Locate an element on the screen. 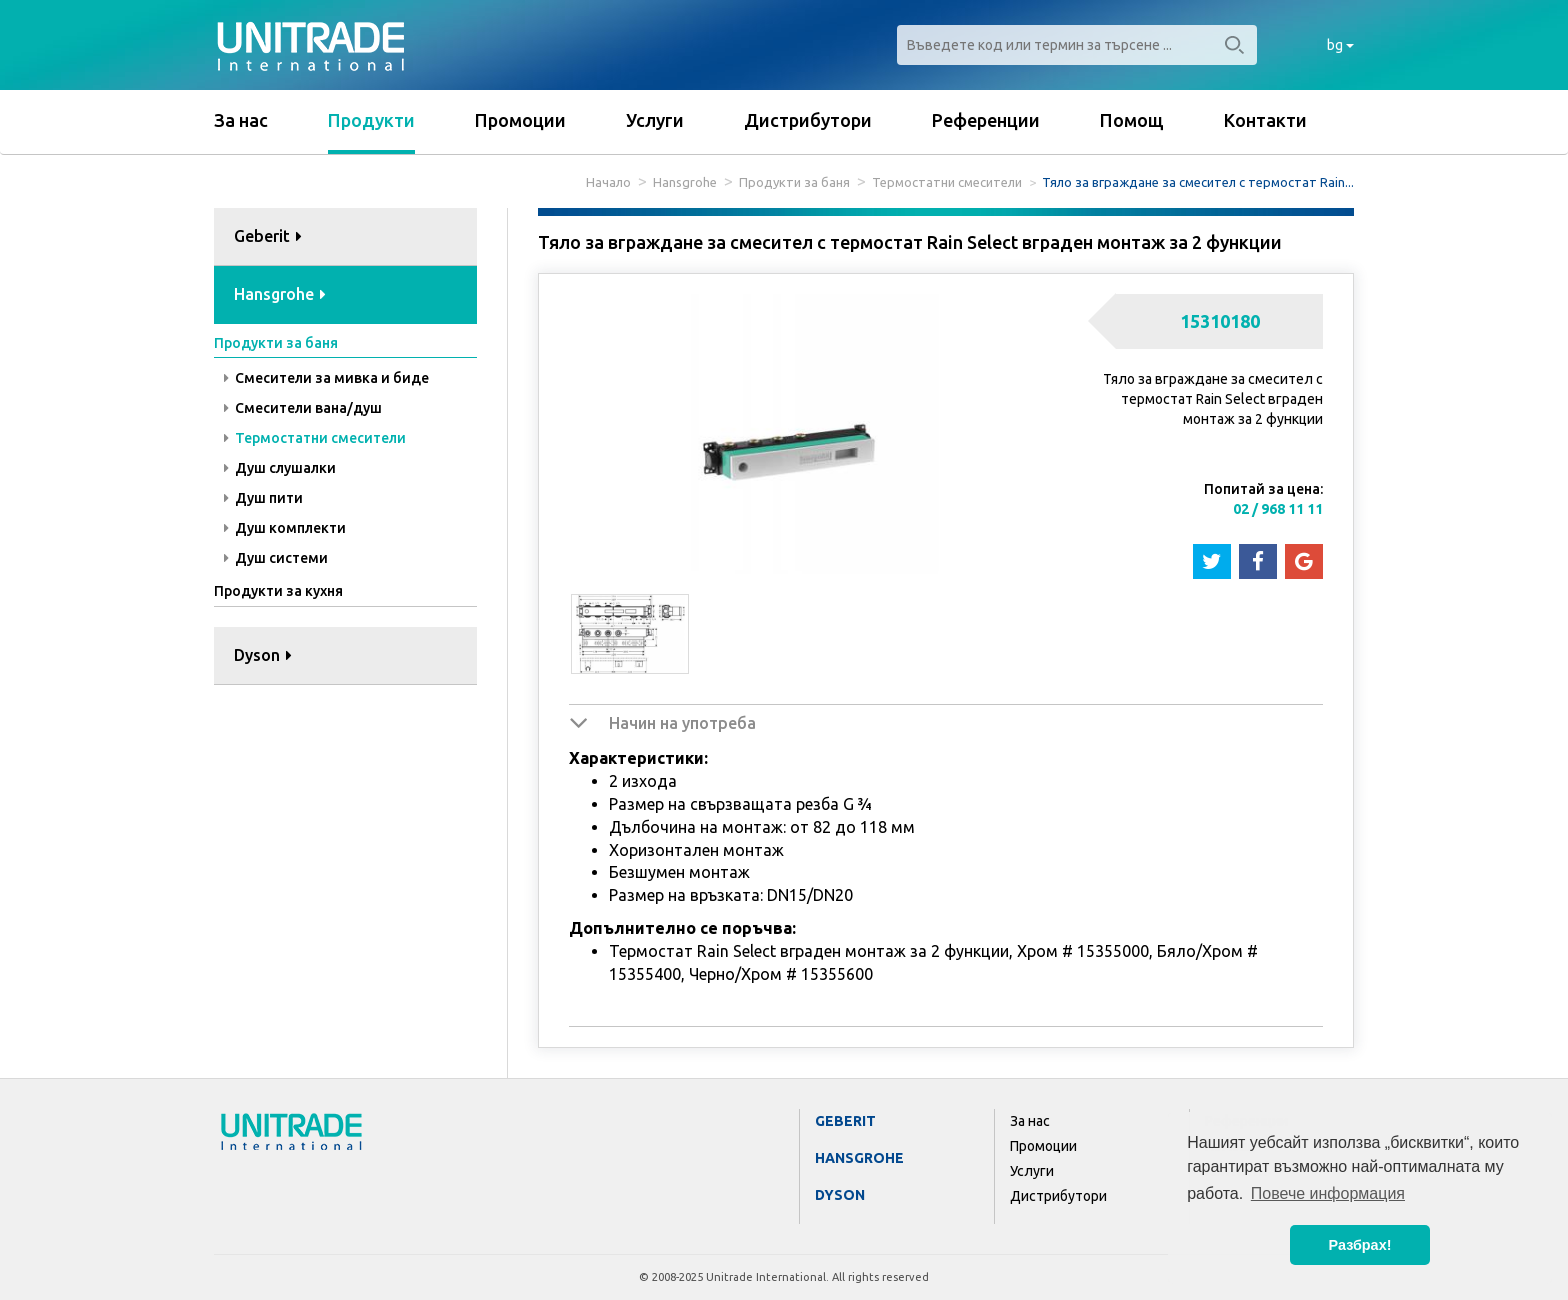  Душ системи is located at coordinates (276, 558).